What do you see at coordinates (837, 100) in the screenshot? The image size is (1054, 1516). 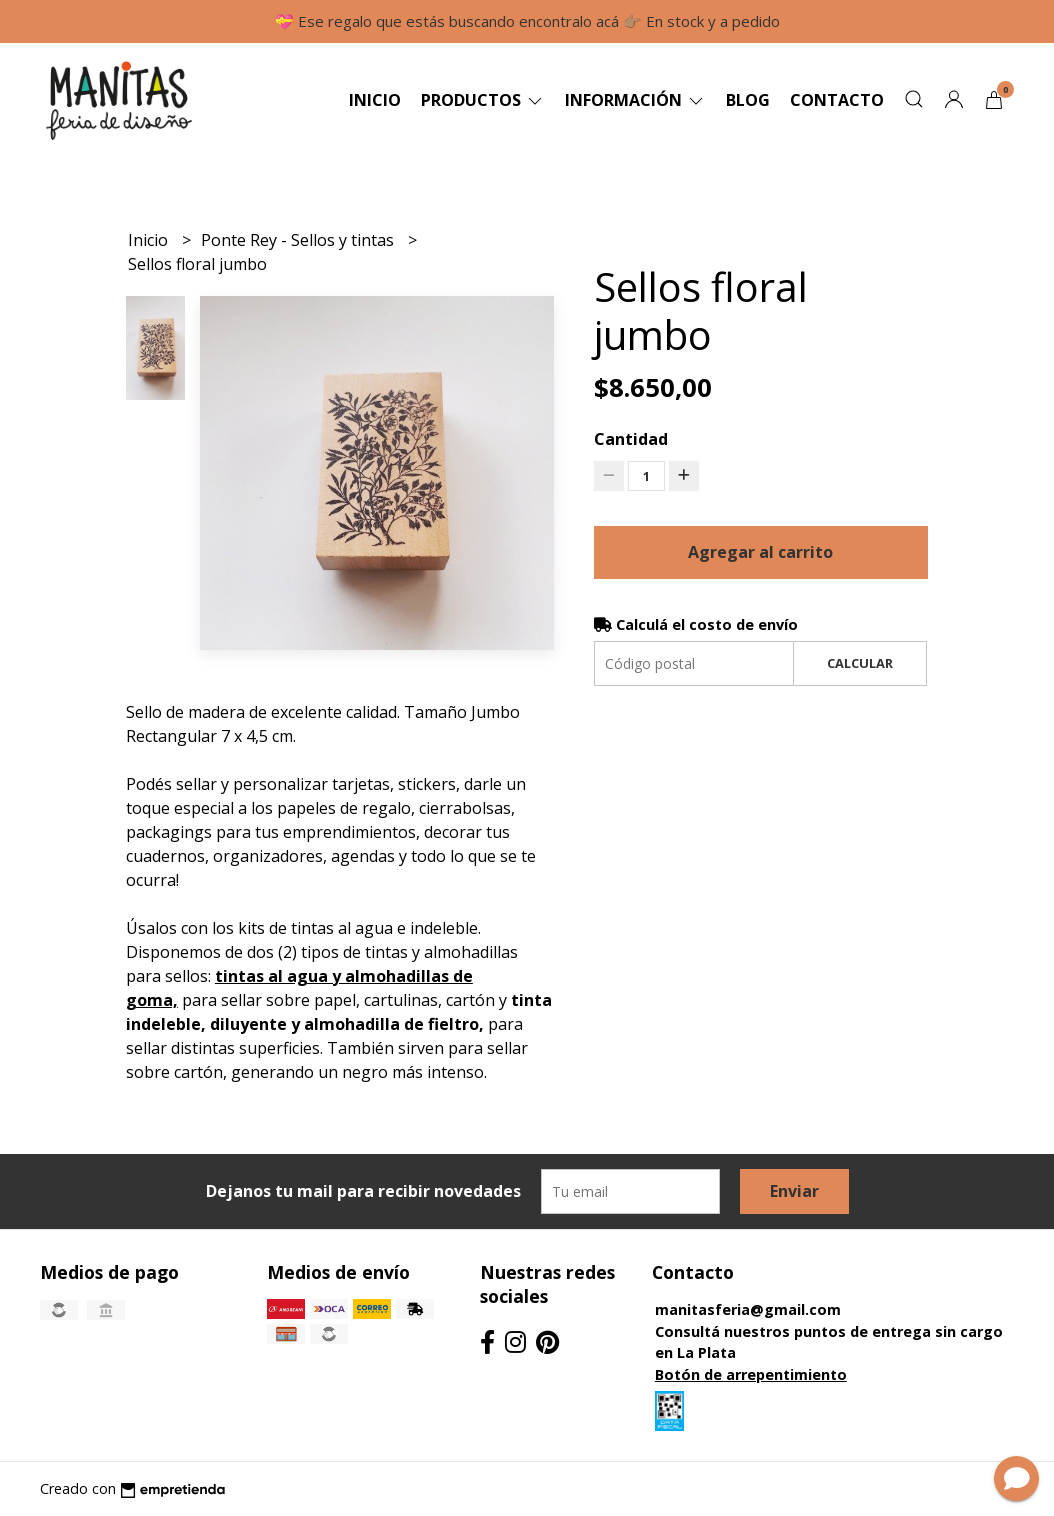 I see `Contacto` at bounding box center [837, 100].